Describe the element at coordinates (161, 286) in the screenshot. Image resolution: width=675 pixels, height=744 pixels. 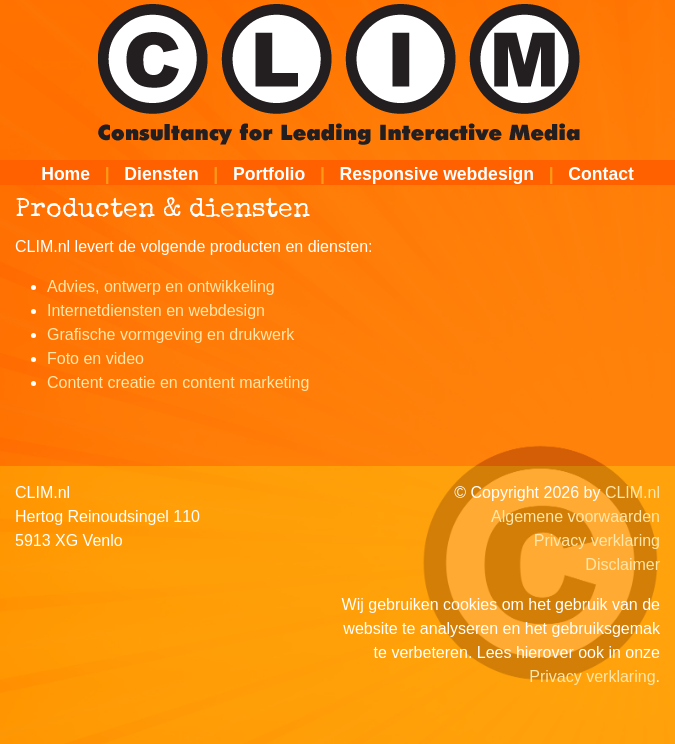
I see `Advies, ontwerp en ontwikkeling` at that location.